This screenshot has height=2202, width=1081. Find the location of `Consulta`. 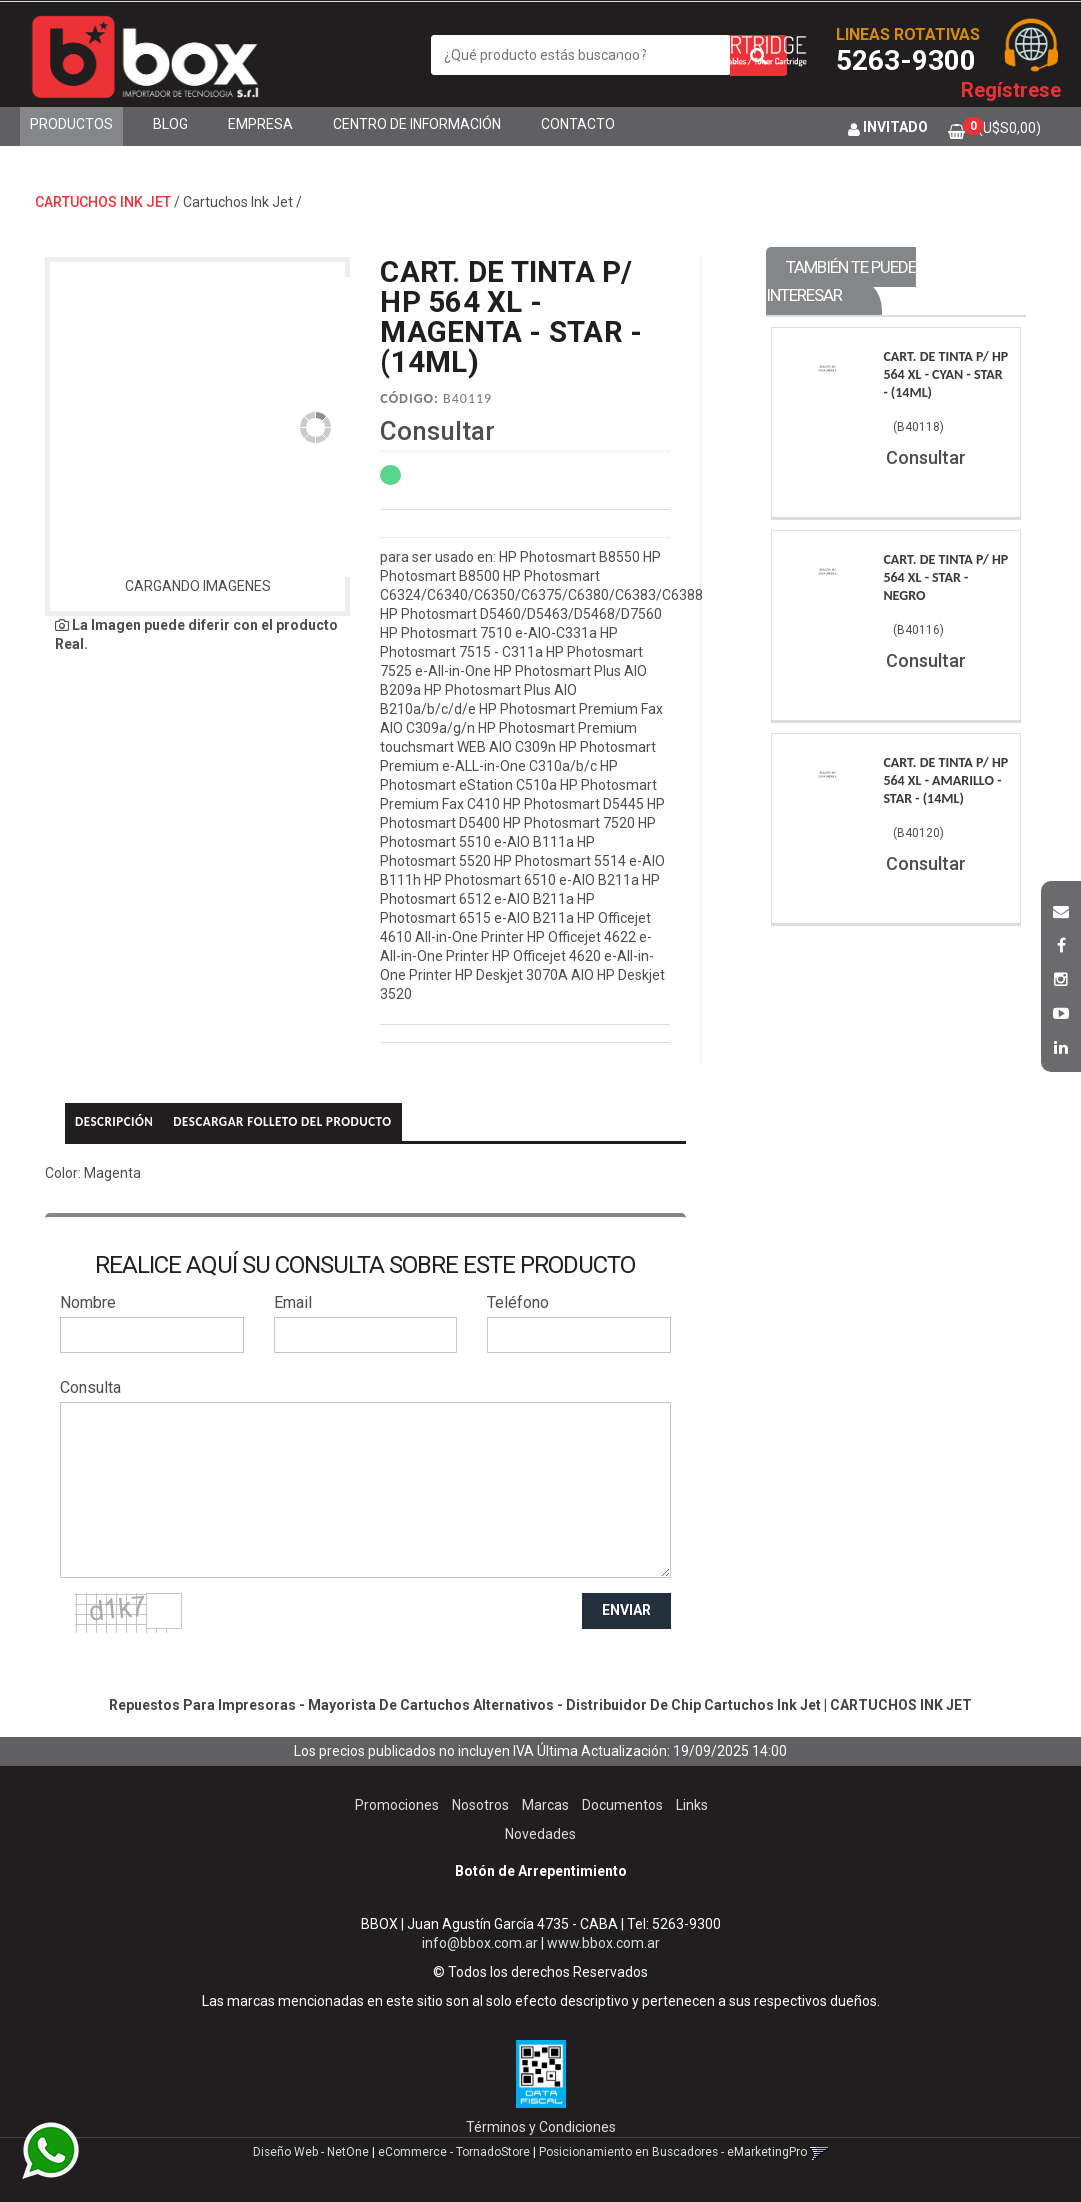

Consulta is located at coordinates (90, 1387).